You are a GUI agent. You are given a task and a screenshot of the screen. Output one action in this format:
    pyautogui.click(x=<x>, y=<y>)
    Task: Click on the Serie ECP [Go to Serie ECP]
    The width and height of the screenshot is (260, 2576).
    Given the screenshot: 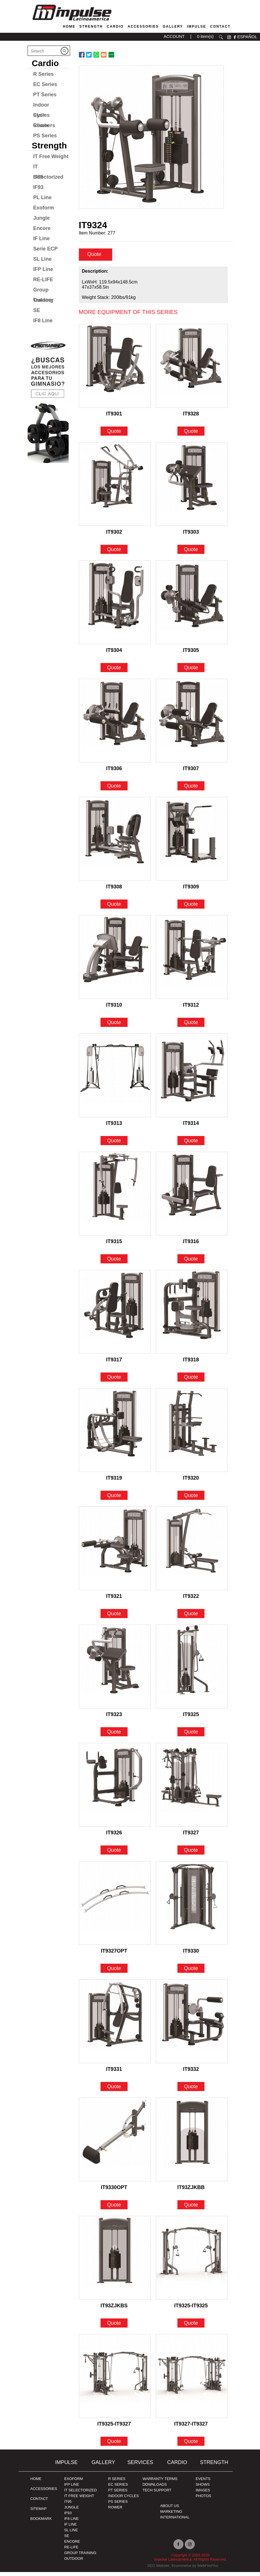 What is the action you would take?
    pyautogui.click(x=45, y=249)
    